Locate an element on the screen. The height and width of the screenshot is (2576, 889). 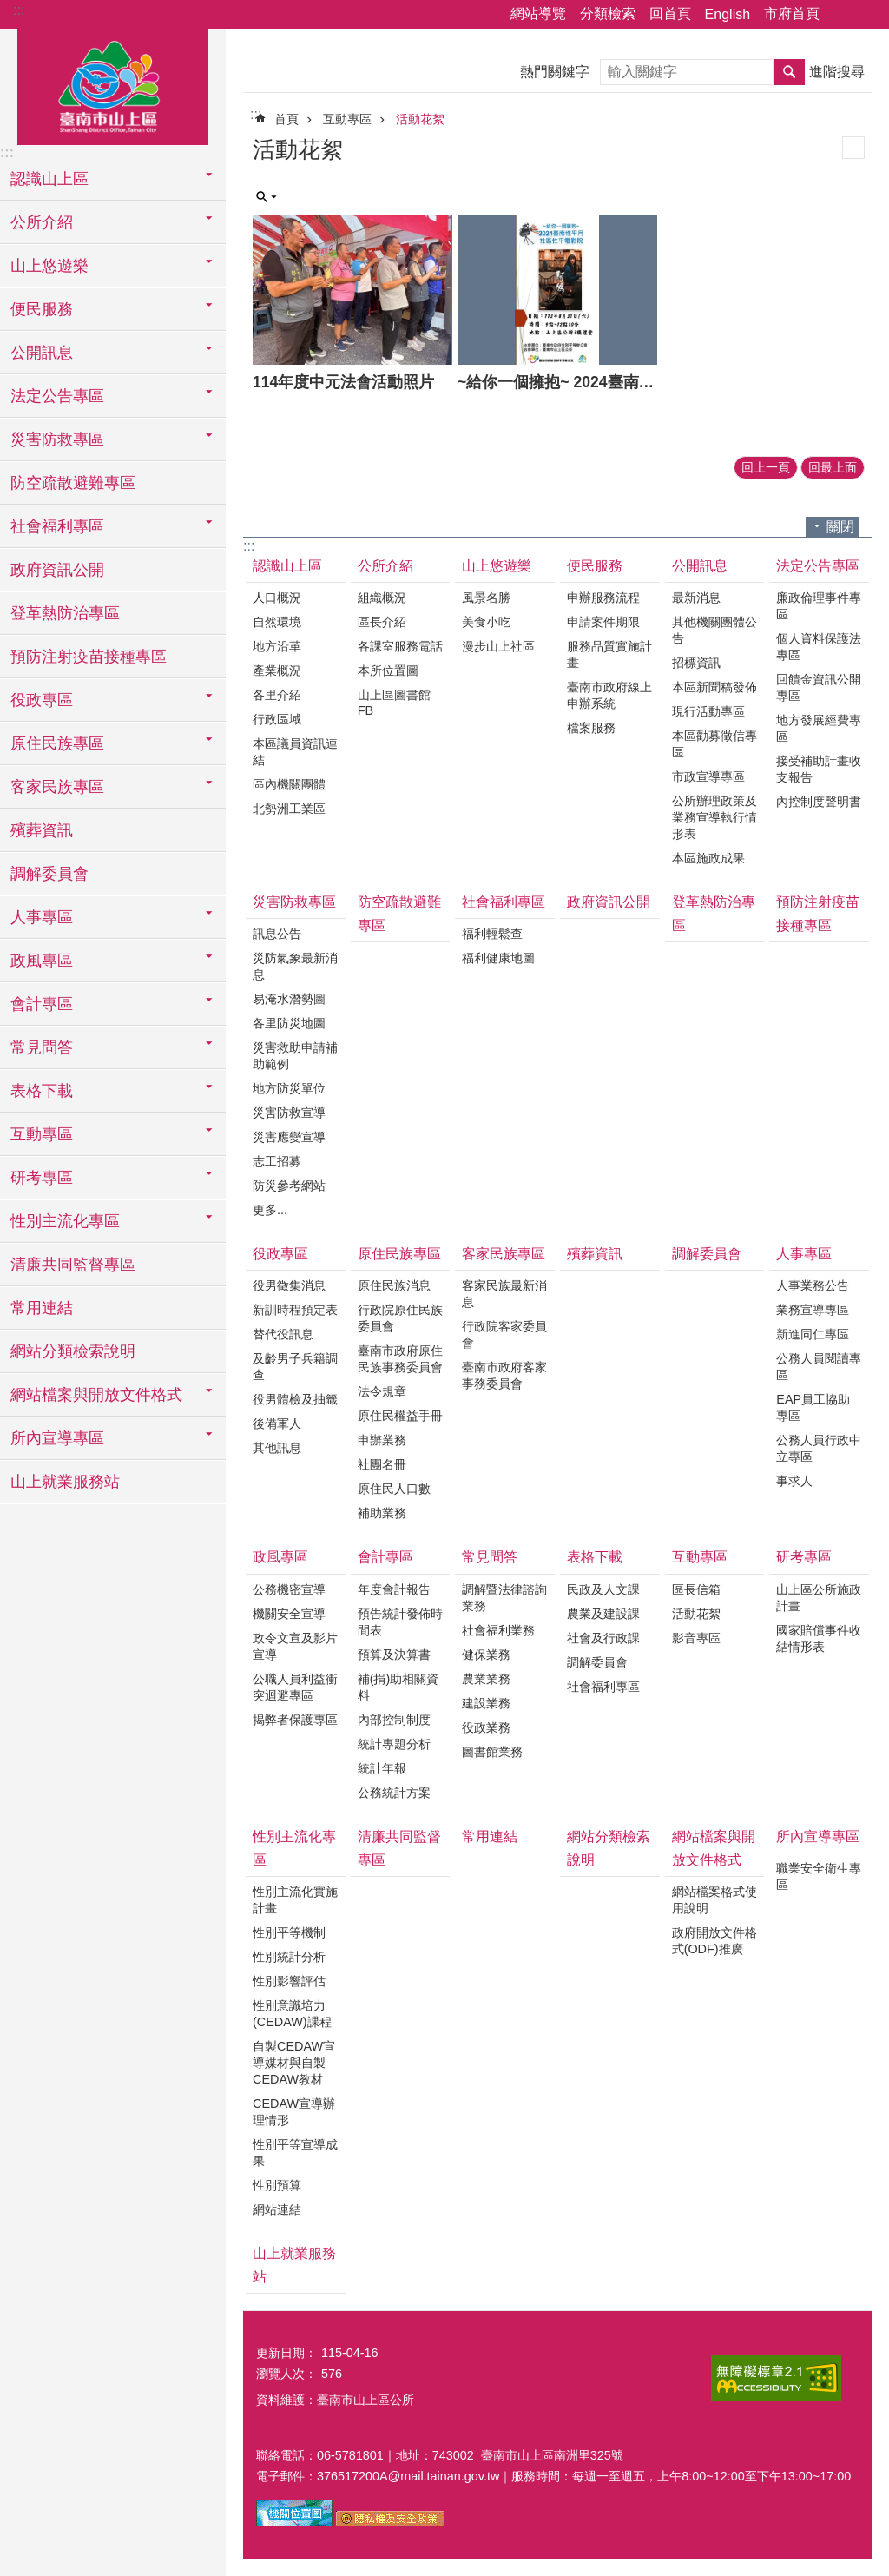
公所介紹 is located at coordinates (385, 565).